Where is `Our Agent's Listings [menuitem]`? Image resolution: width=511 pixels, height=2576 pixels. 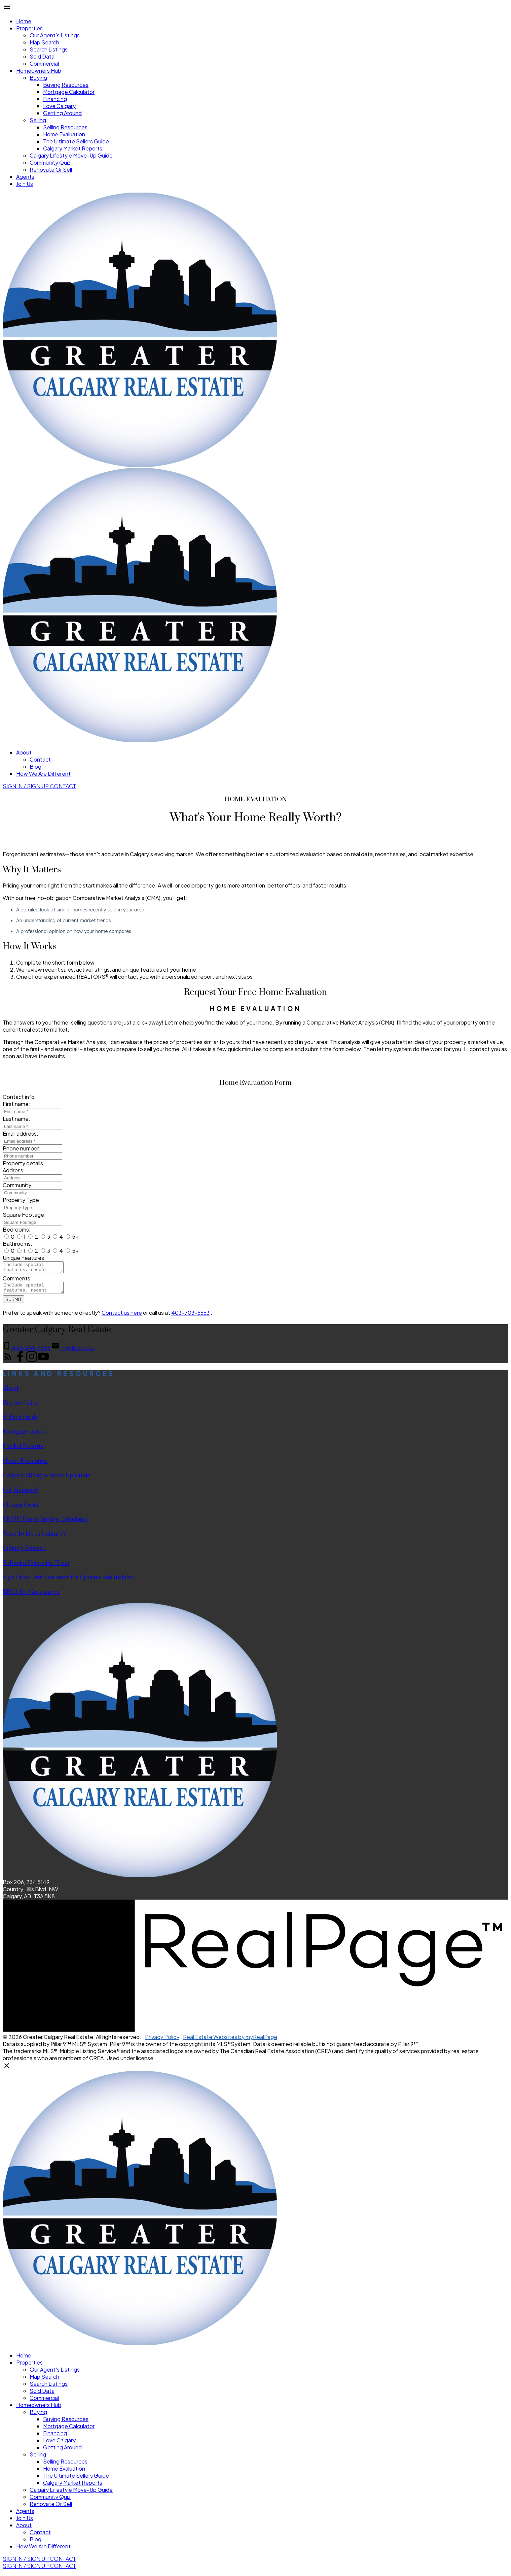 Our Agent's Listings [menuitem] is located at coordinates (55, 35).